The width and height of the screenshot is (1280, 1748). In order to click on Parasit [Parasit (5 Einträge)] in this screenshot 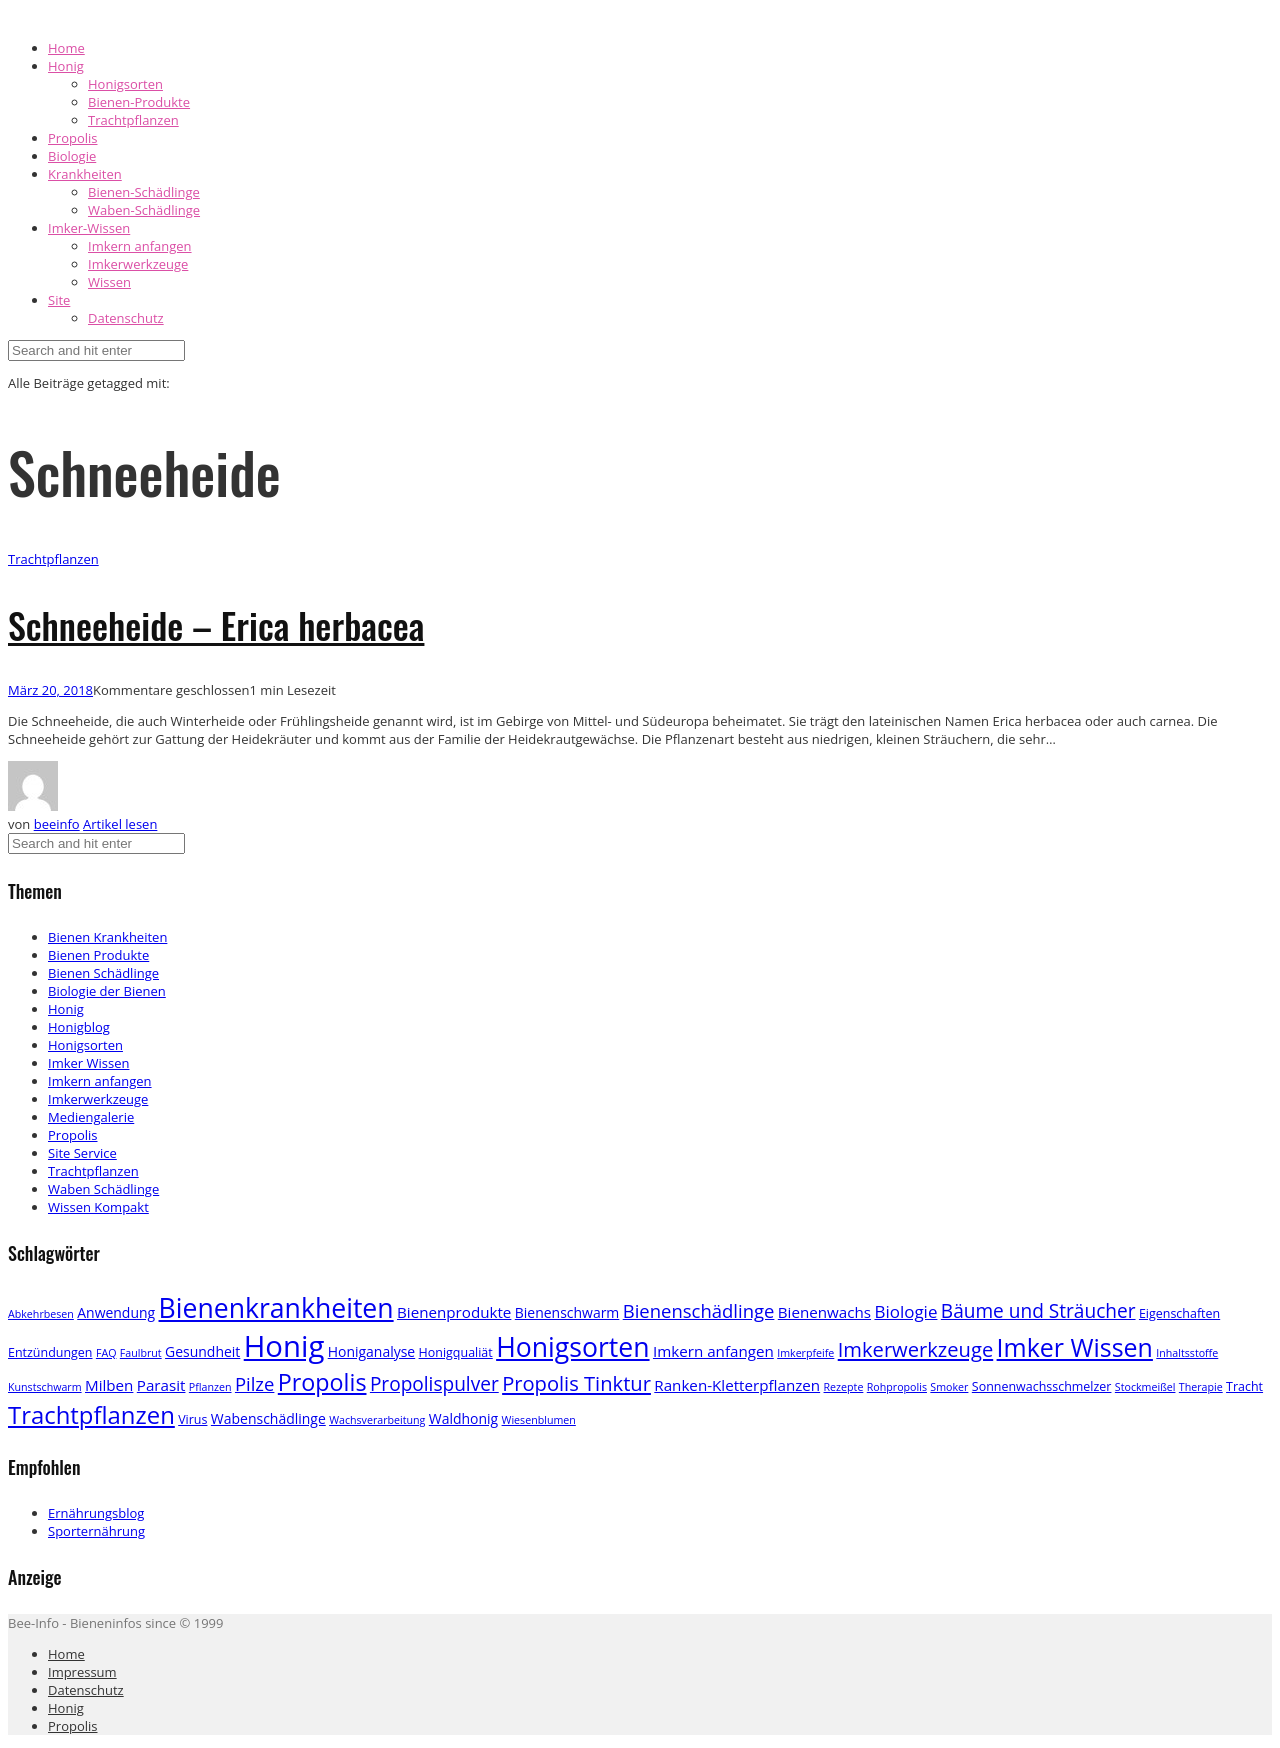, I will do `click(161, 1385)`.